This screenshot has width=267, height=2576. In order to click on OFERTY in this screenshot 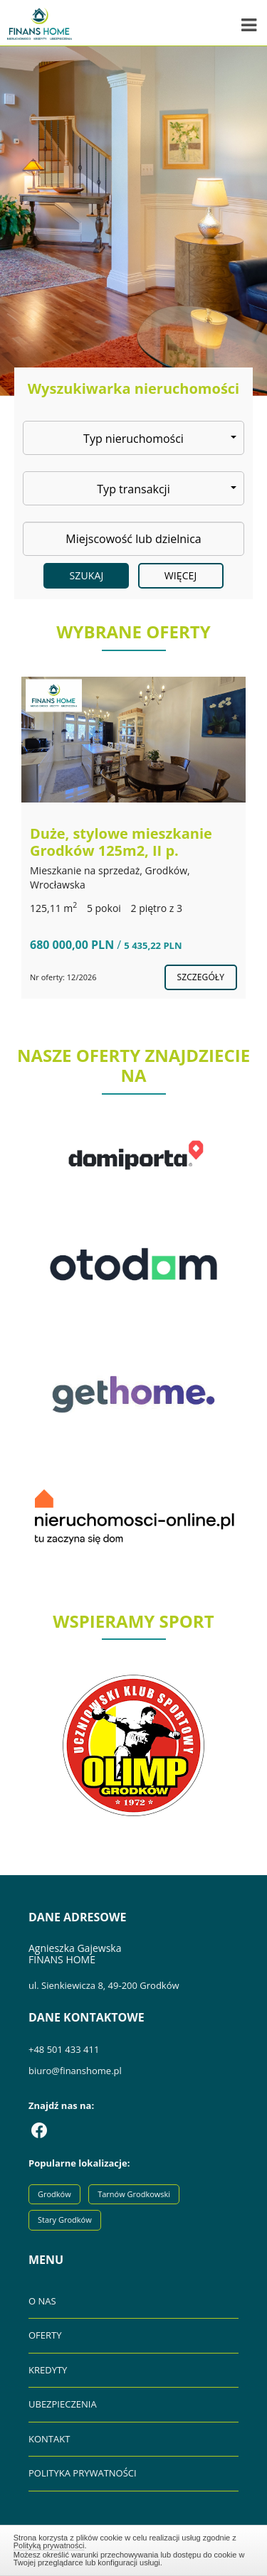, I will do `click(45, 2335)`.